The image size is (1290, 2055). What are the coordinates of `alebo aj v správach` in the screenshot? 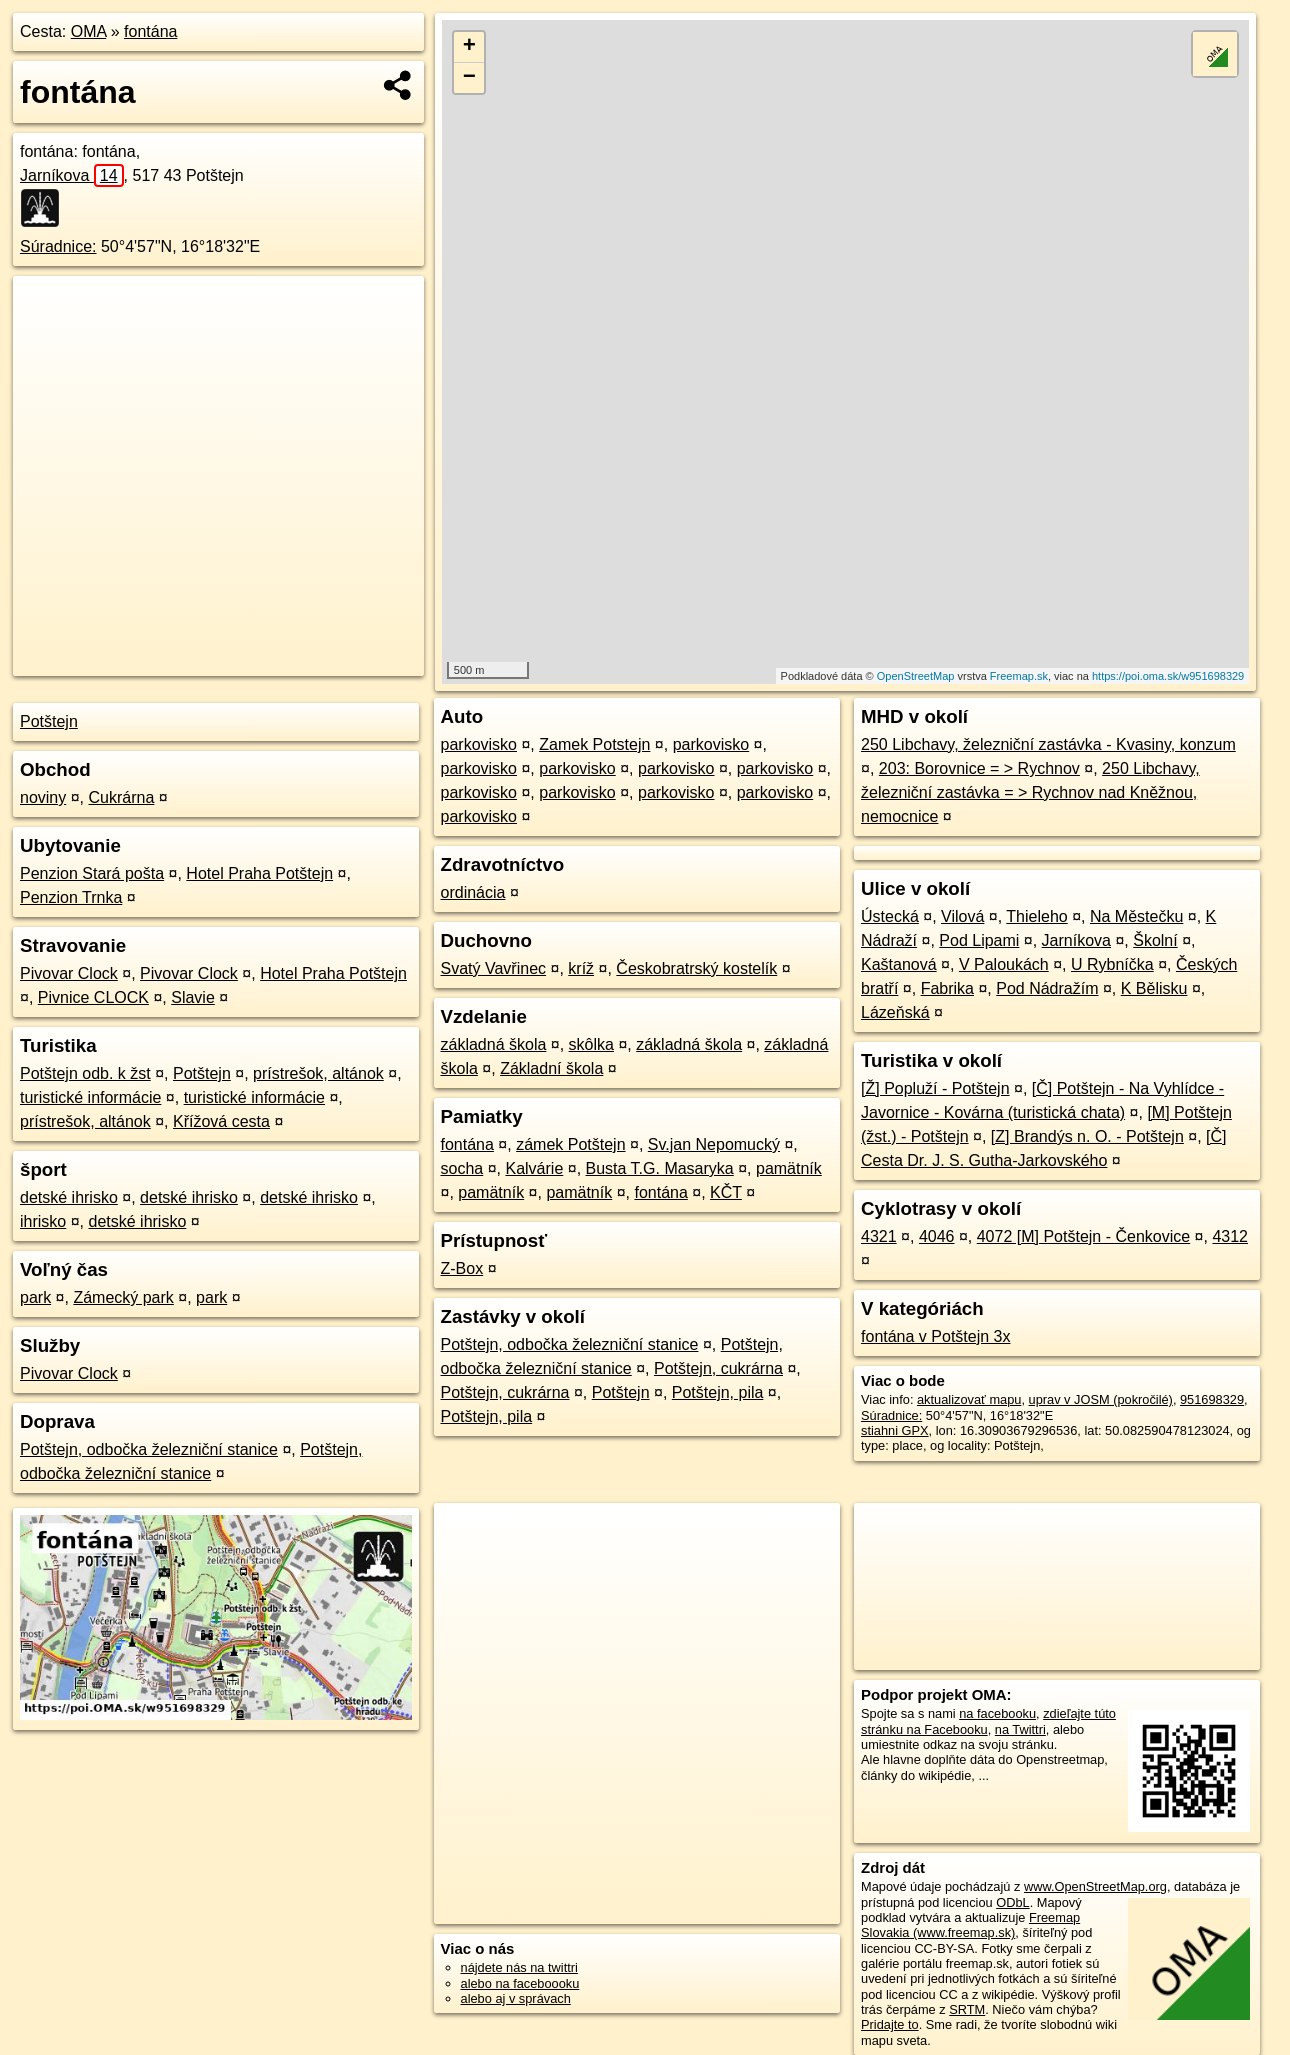 It's located at (516, 1998).